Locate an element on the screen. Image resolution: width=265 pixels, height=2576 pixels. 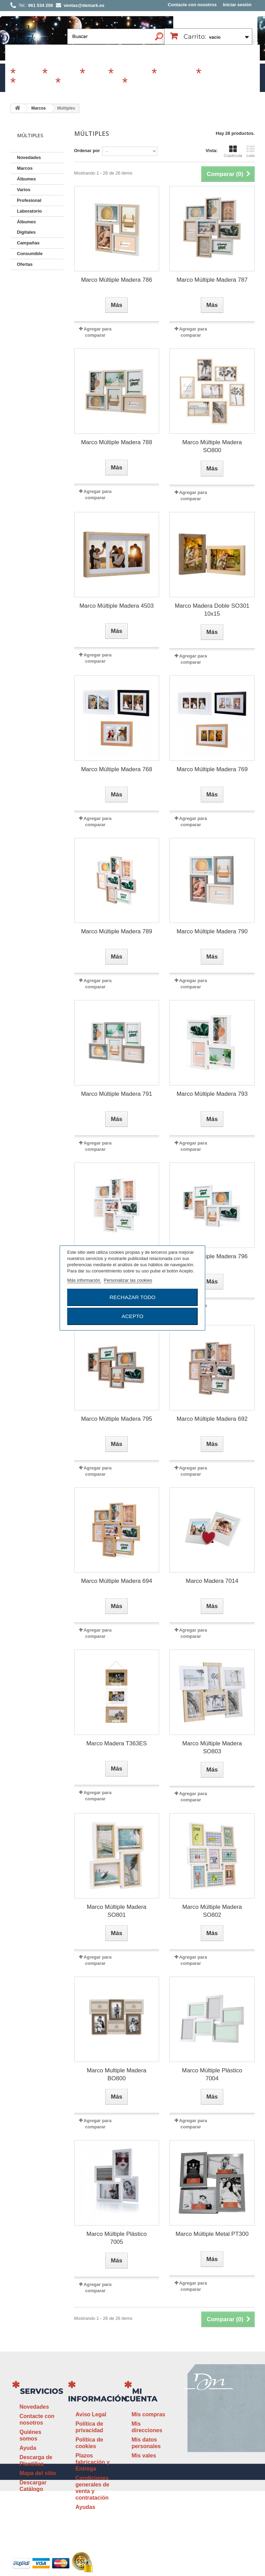
Profesional is located at coordinates (175, 74).